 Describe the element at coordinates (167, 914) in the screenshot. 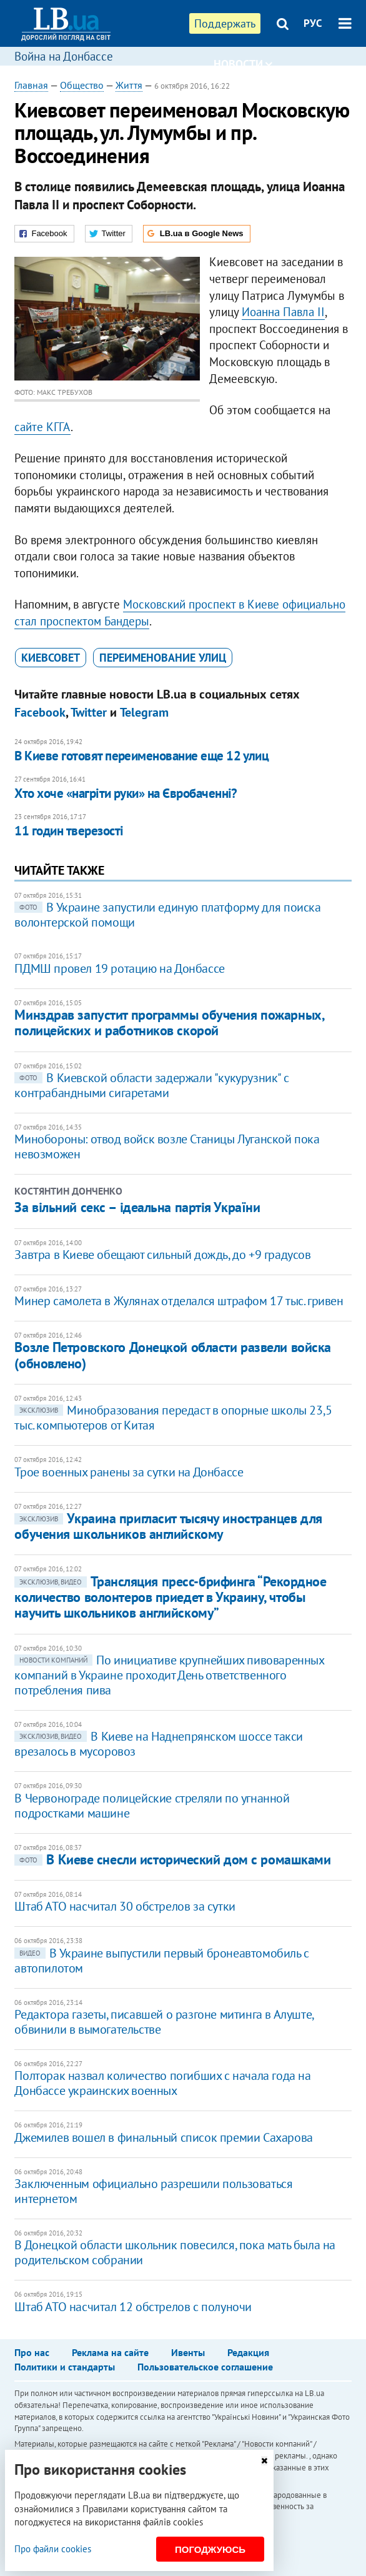

I see `В Украине запустили единую платформу для поиска волонтерской помощи` at that location.